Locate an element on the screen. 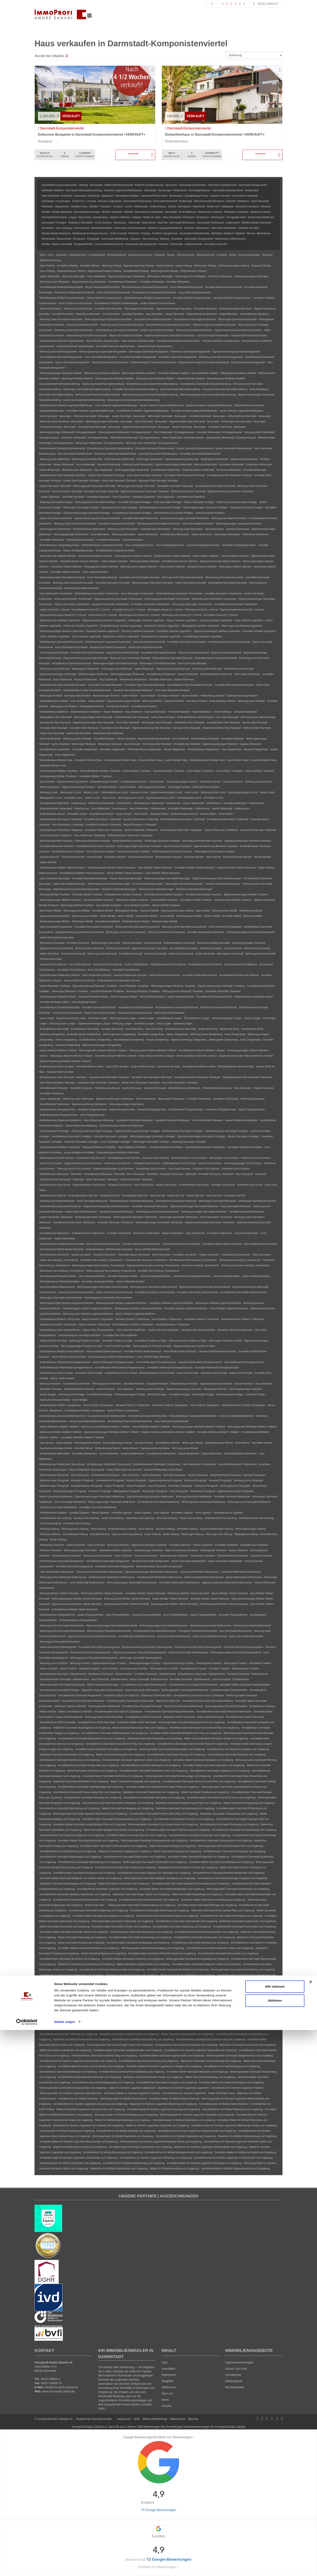 This screenshot has width=317, height=2576. Häuser Darmstadt-Edelsteinviertel is located at coordinates (195, 448).